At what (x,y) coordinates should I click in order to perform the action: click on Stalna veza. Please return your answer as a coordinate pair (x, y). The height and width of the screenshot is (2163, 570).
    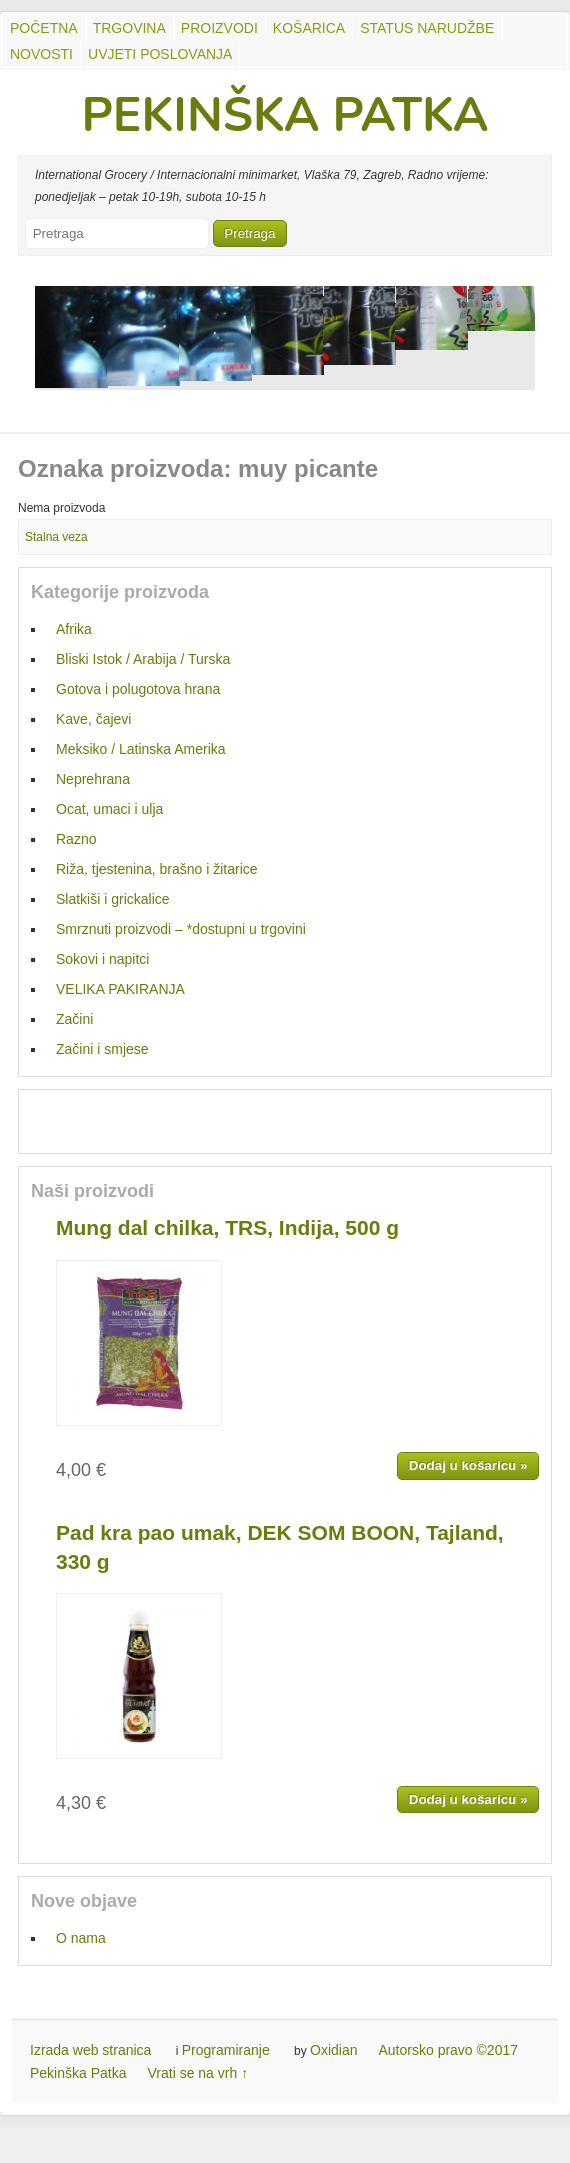
    Looking at the image, I should click on (56, 537).